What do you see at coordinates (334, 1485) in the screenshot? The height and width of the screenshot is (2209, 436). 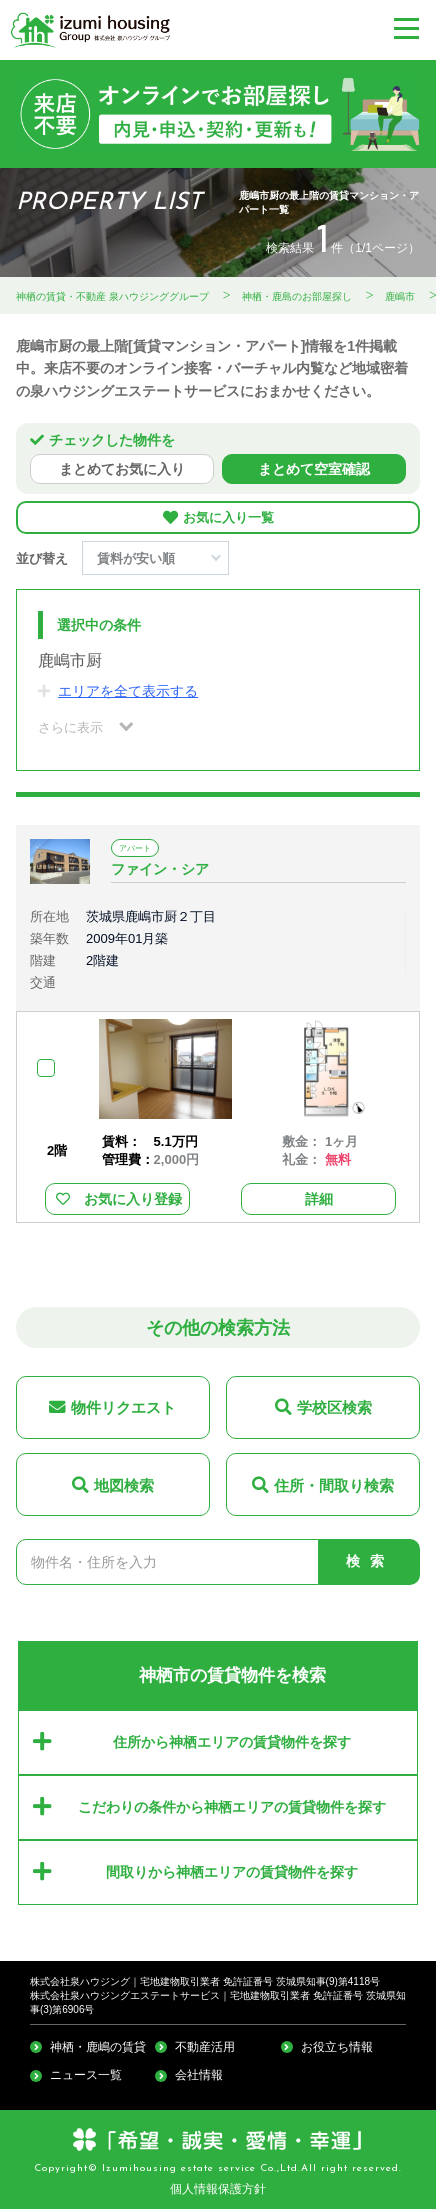 I see `住所・間取り検索` at bounding box center [334, 1485].